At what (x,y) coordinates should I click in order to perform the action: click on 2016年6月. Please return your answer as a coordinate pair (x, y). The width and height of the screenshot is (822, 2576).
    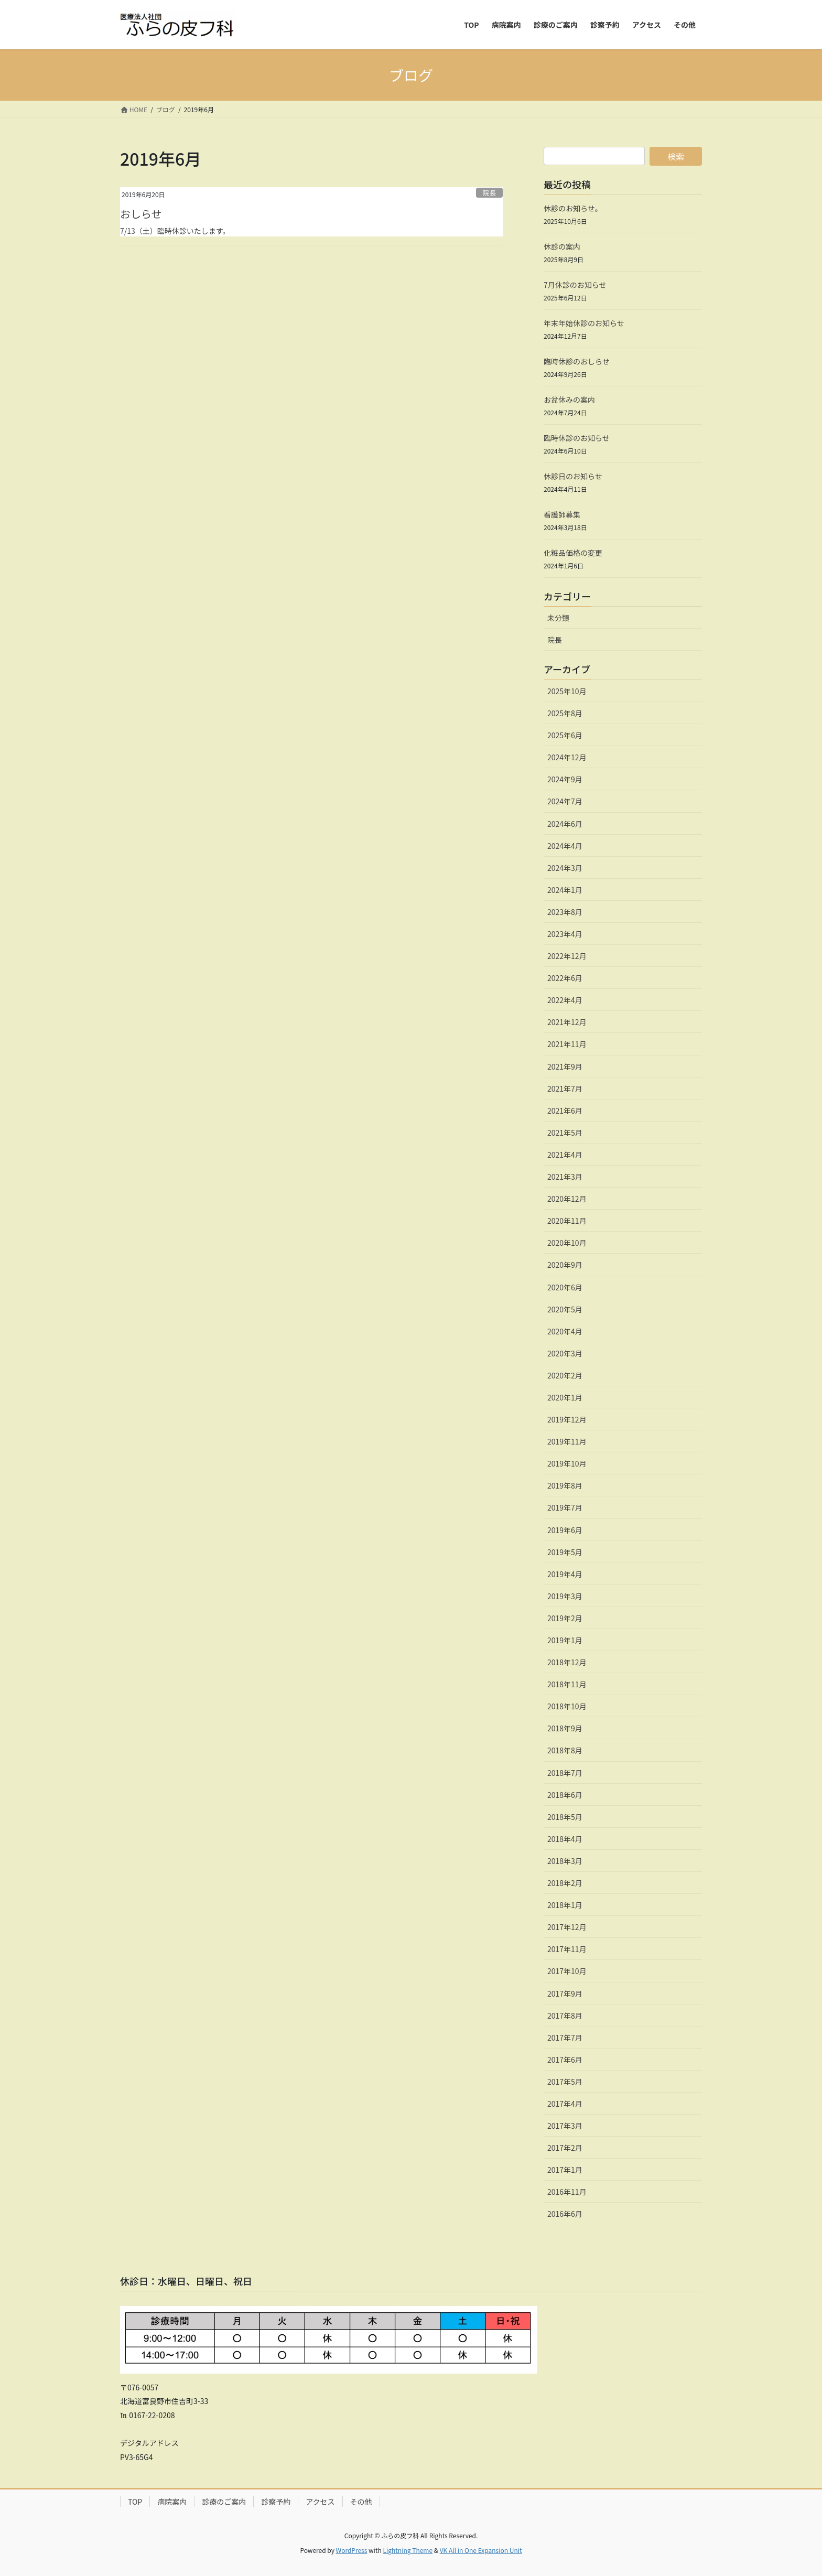
    Looking at the image, I should click on (564, 2213).